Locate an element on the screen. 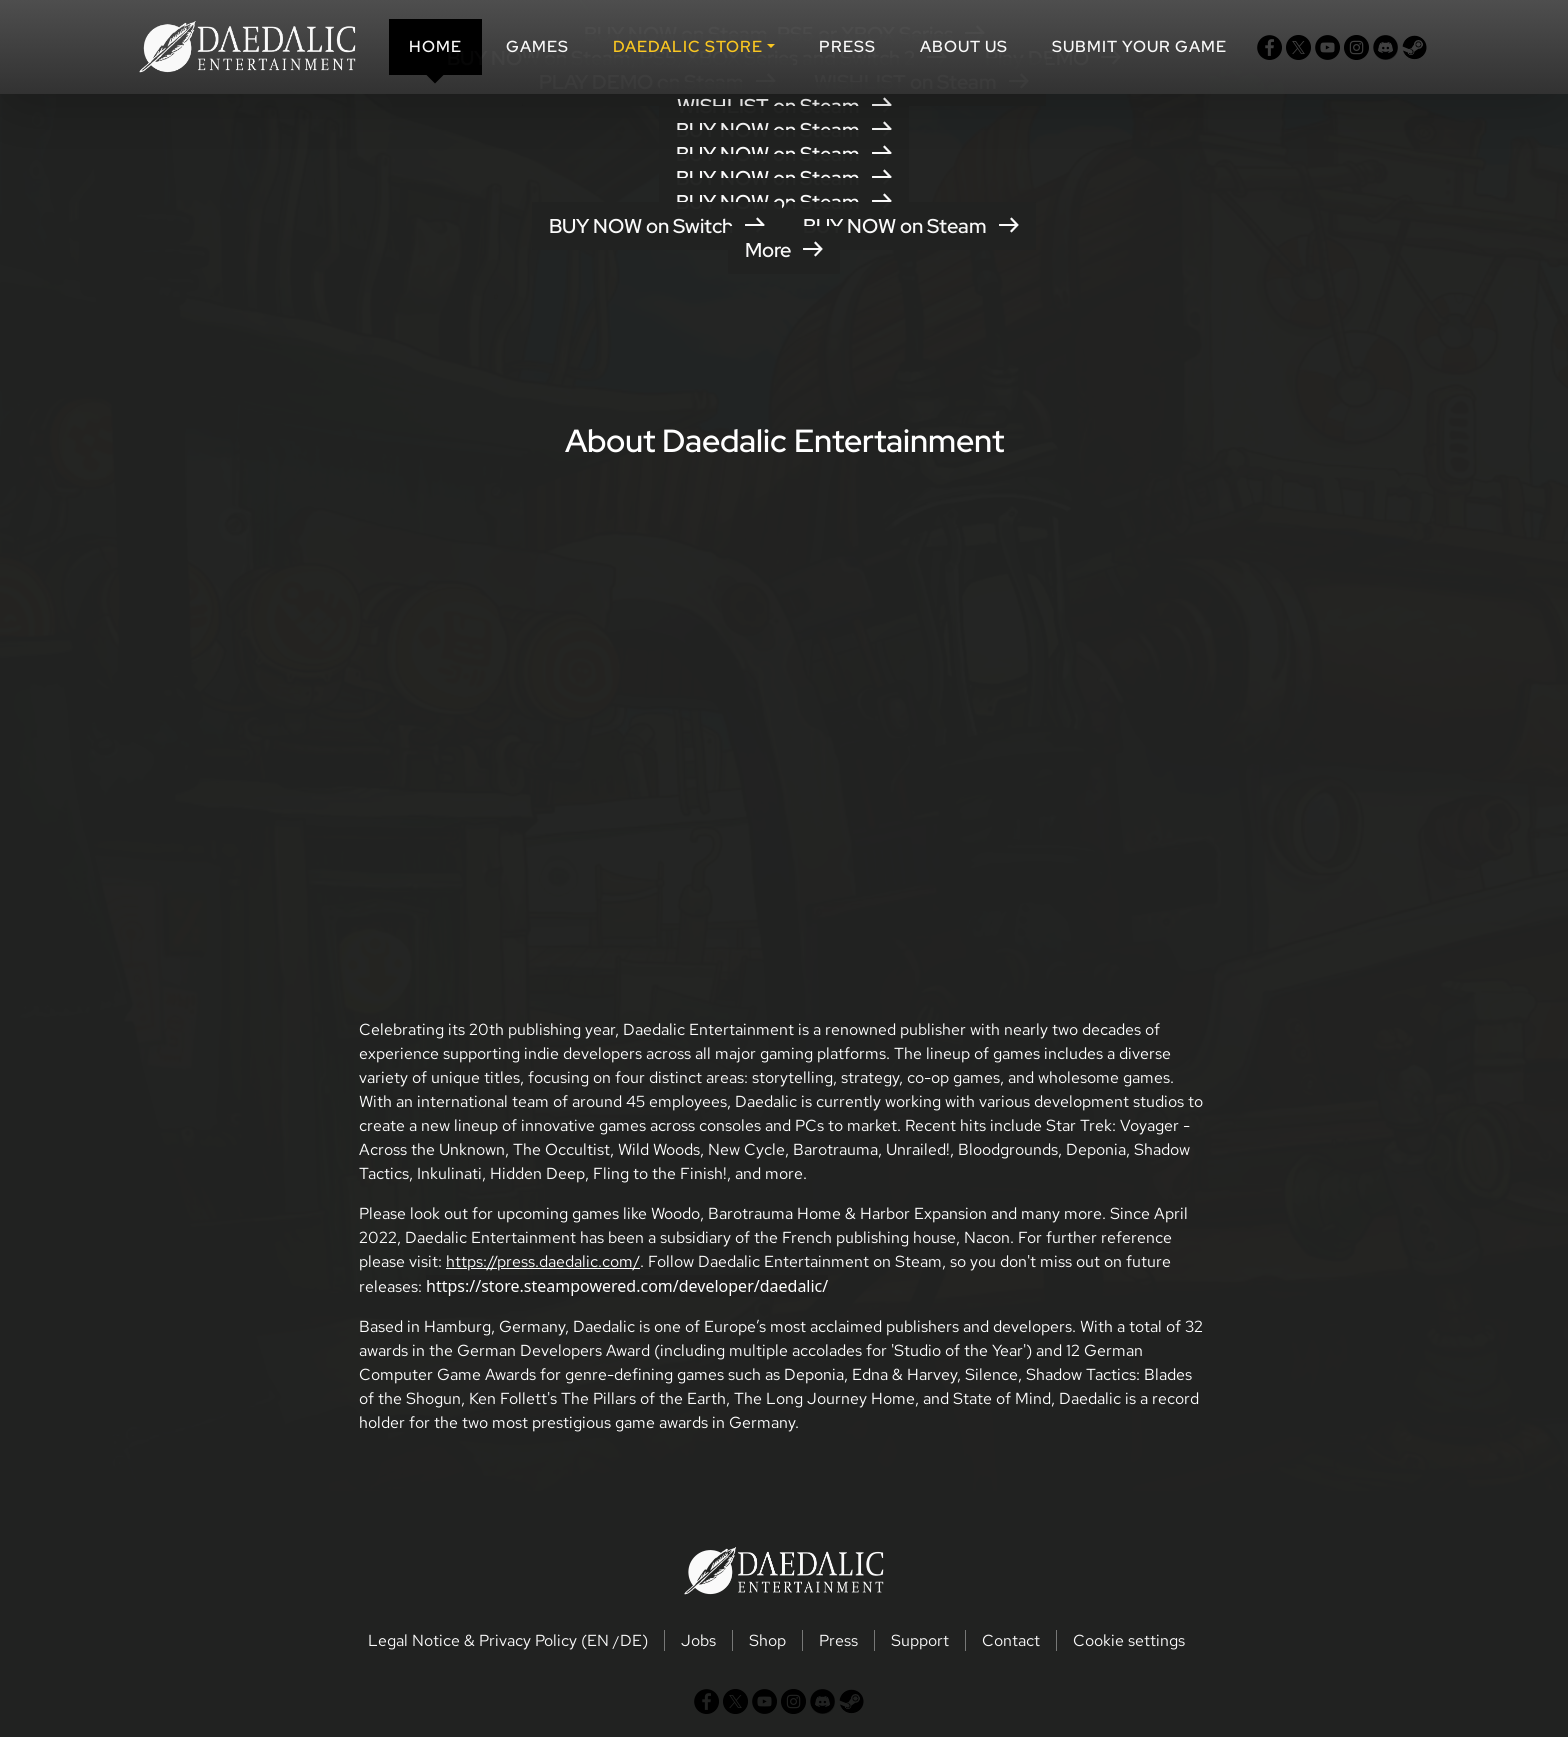 This screenshot has width=1568, height=1737. Press is located at coordinates (847, 46).